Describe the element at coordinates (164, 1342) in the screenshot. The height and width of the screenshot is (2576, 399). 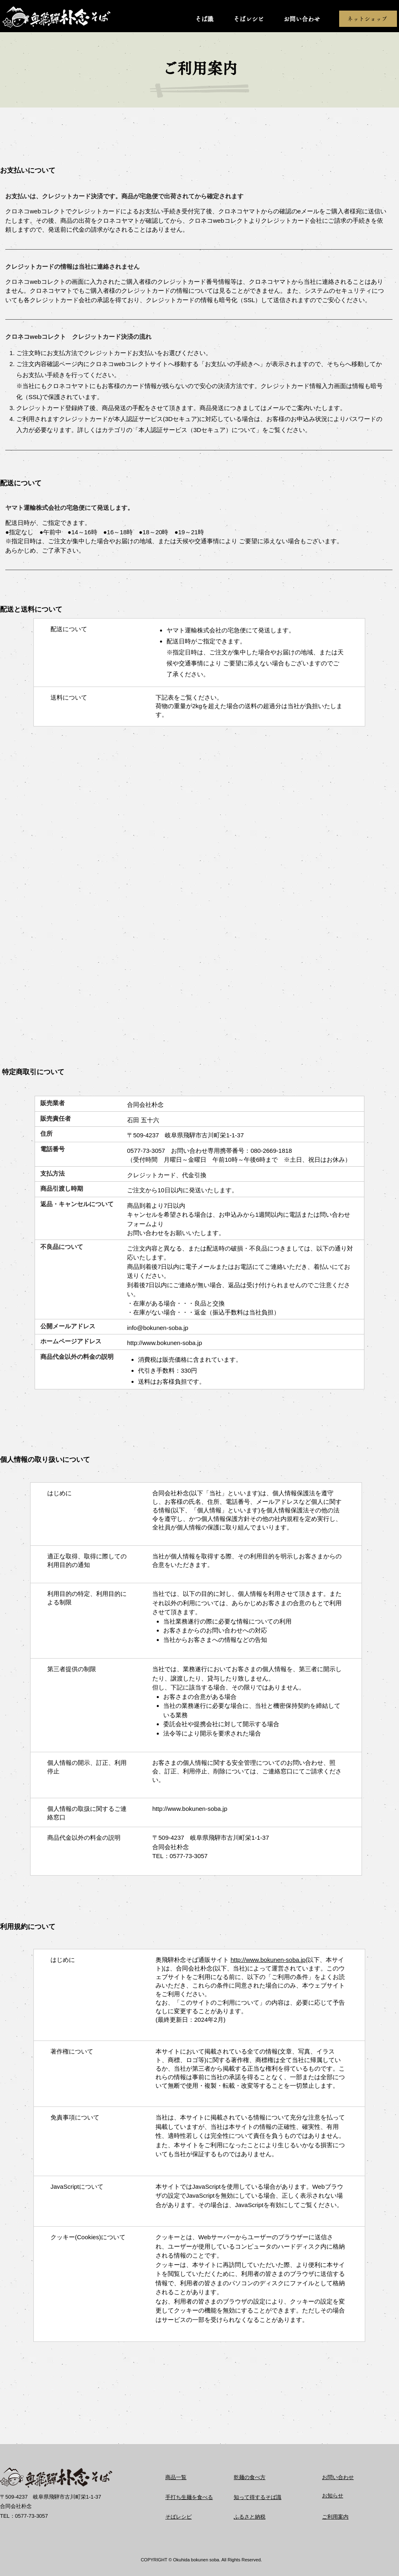
I see `http://www.bokunen-soba.jp` at that location.